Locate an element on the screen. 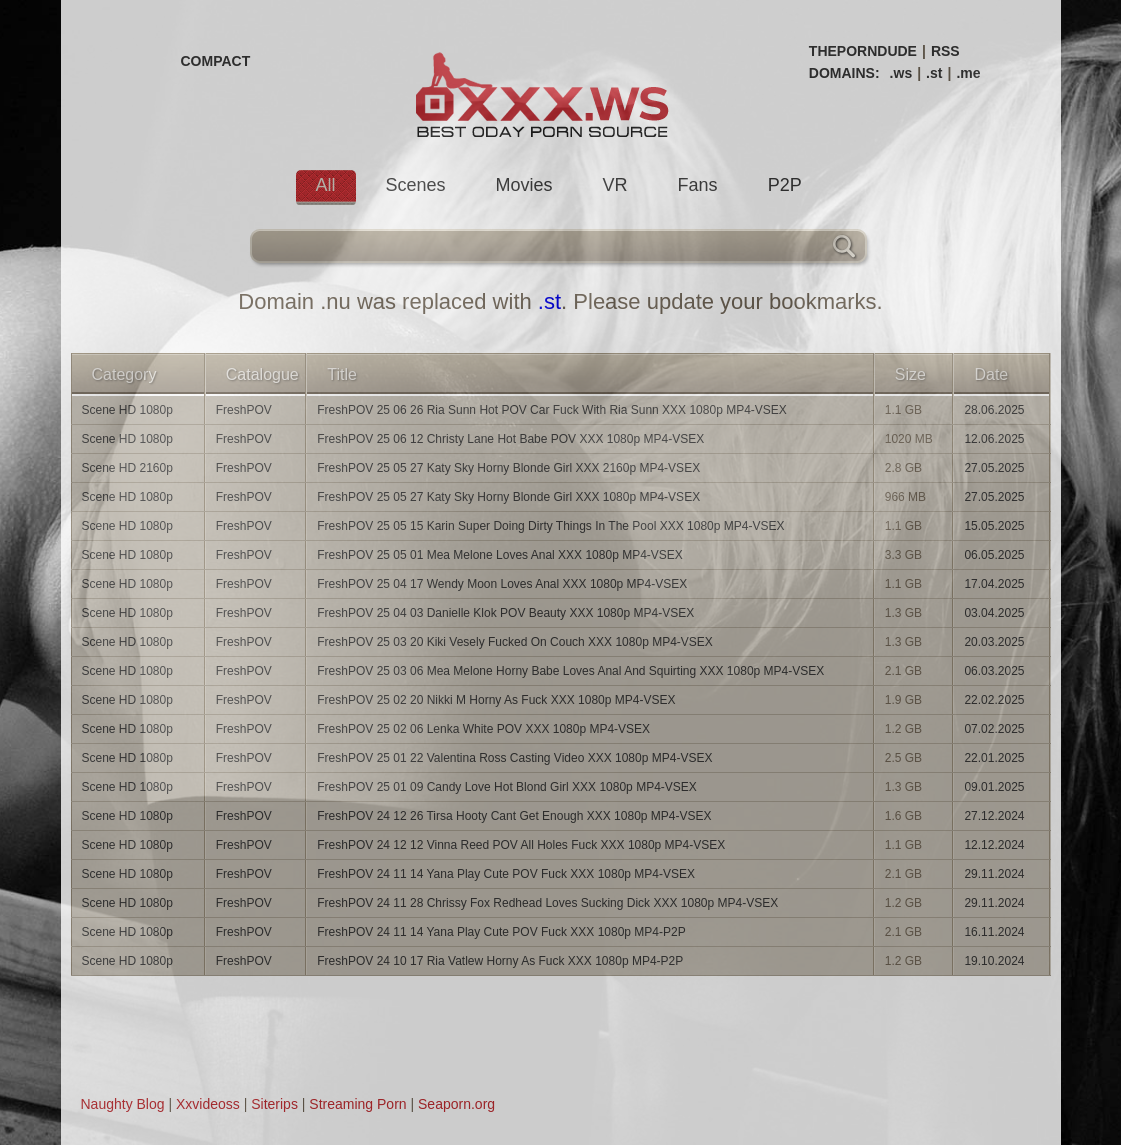 The height and width of the screenshot is (1145, 1121). 12.06.2025 is located at coordinates (994, 439).